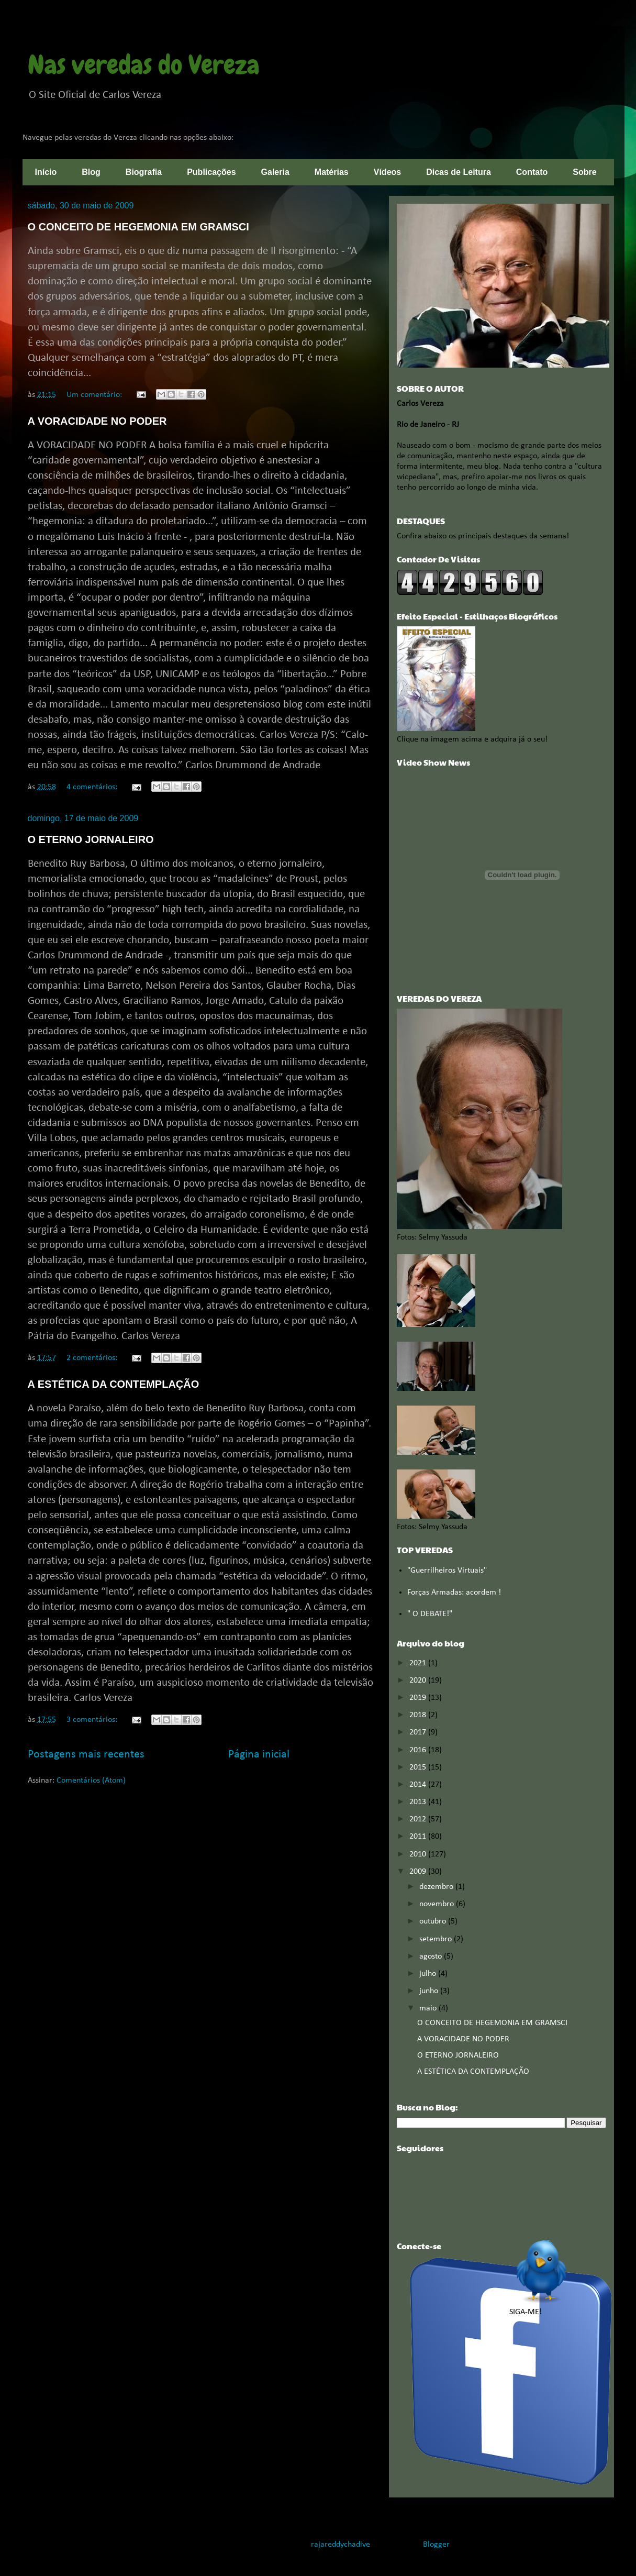 The image size is (636, 2576). I want to click on 2 comentários:, so click(92, 1358).